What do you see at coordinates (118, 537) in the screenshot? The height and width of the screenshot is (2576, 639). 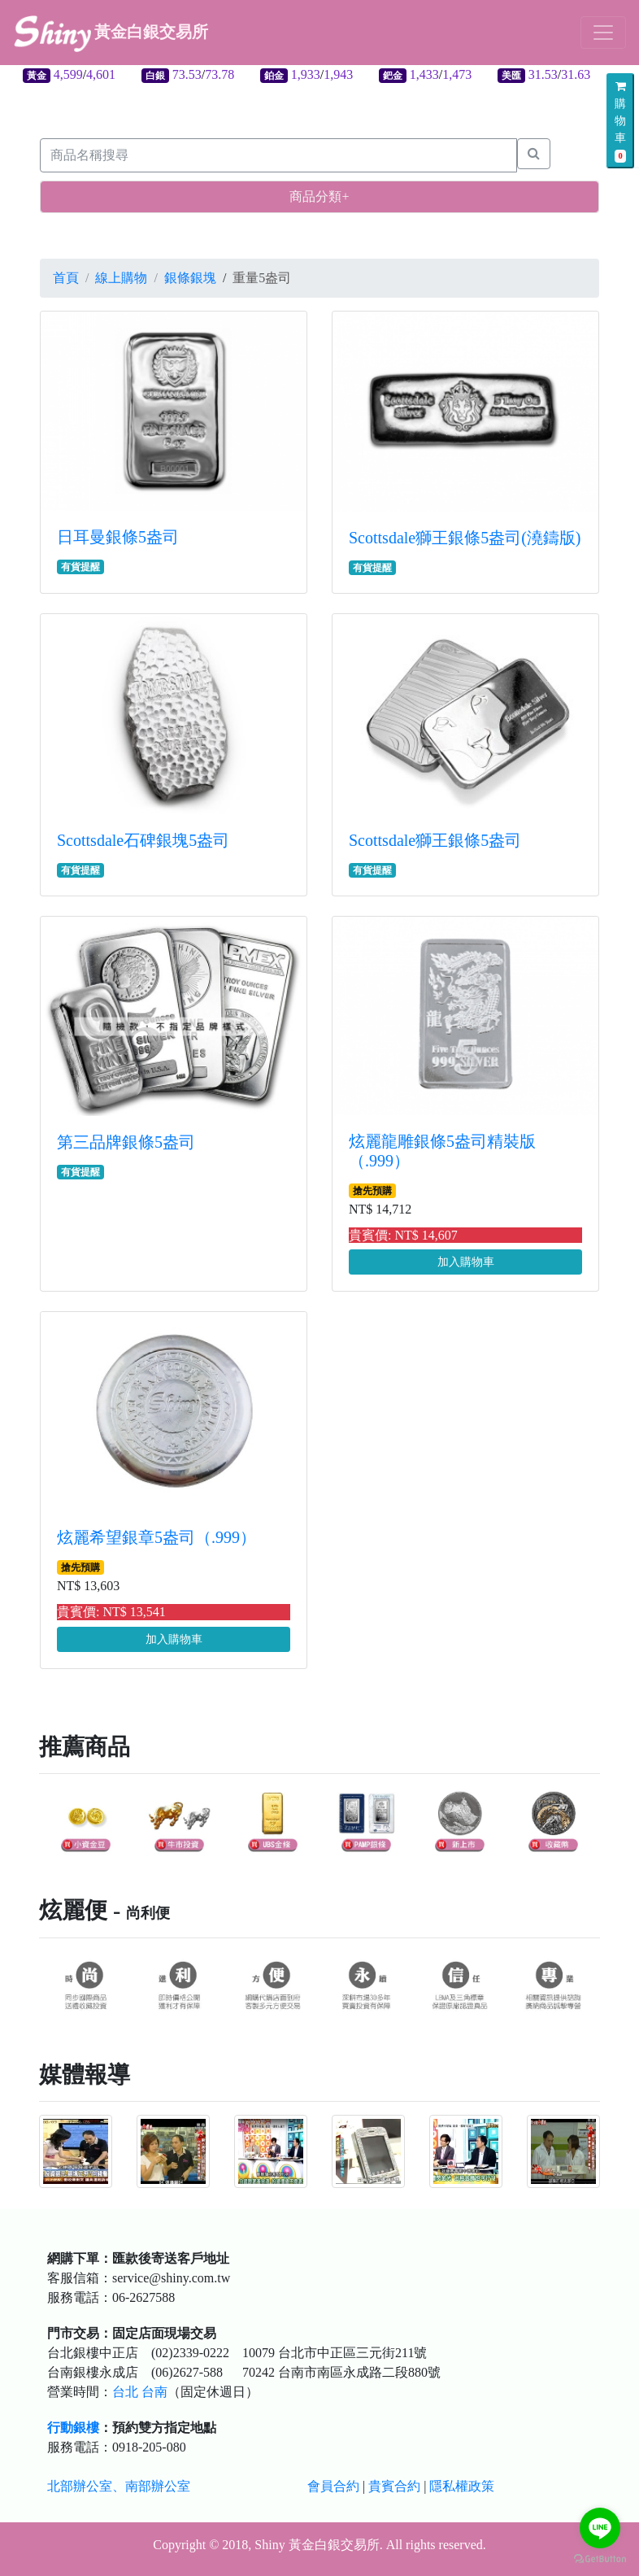 I see `日耳曼銀條5盎司` at bounding box center [118, 537].